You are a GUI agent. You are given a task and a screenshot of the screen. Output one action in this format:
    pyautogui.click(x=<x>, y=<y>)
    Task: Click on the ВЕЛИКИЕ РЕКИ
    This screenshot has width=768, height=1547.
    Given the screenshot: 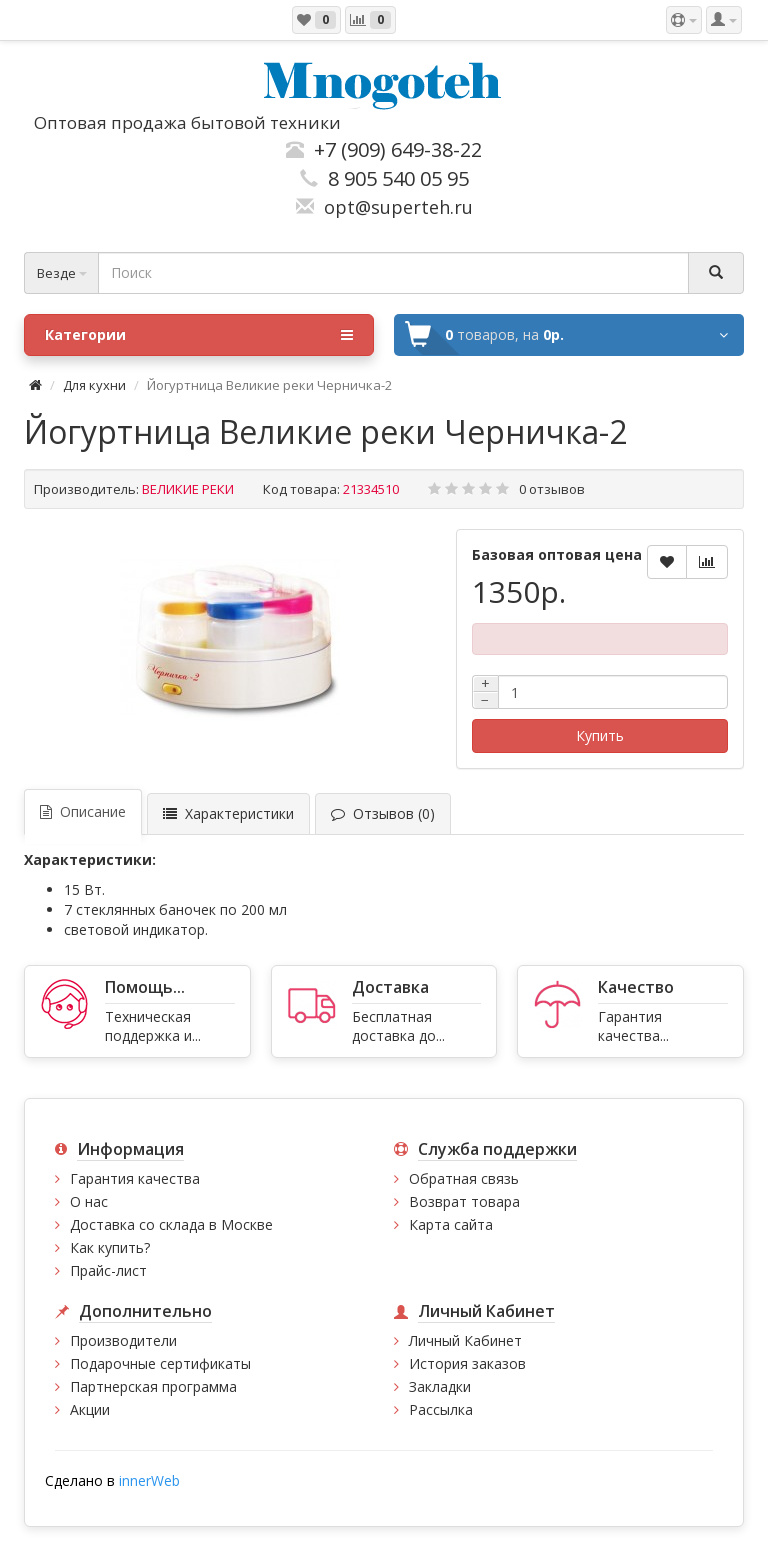 What is the action you would take?
    pyautogui.click(x=188, y=489)
    